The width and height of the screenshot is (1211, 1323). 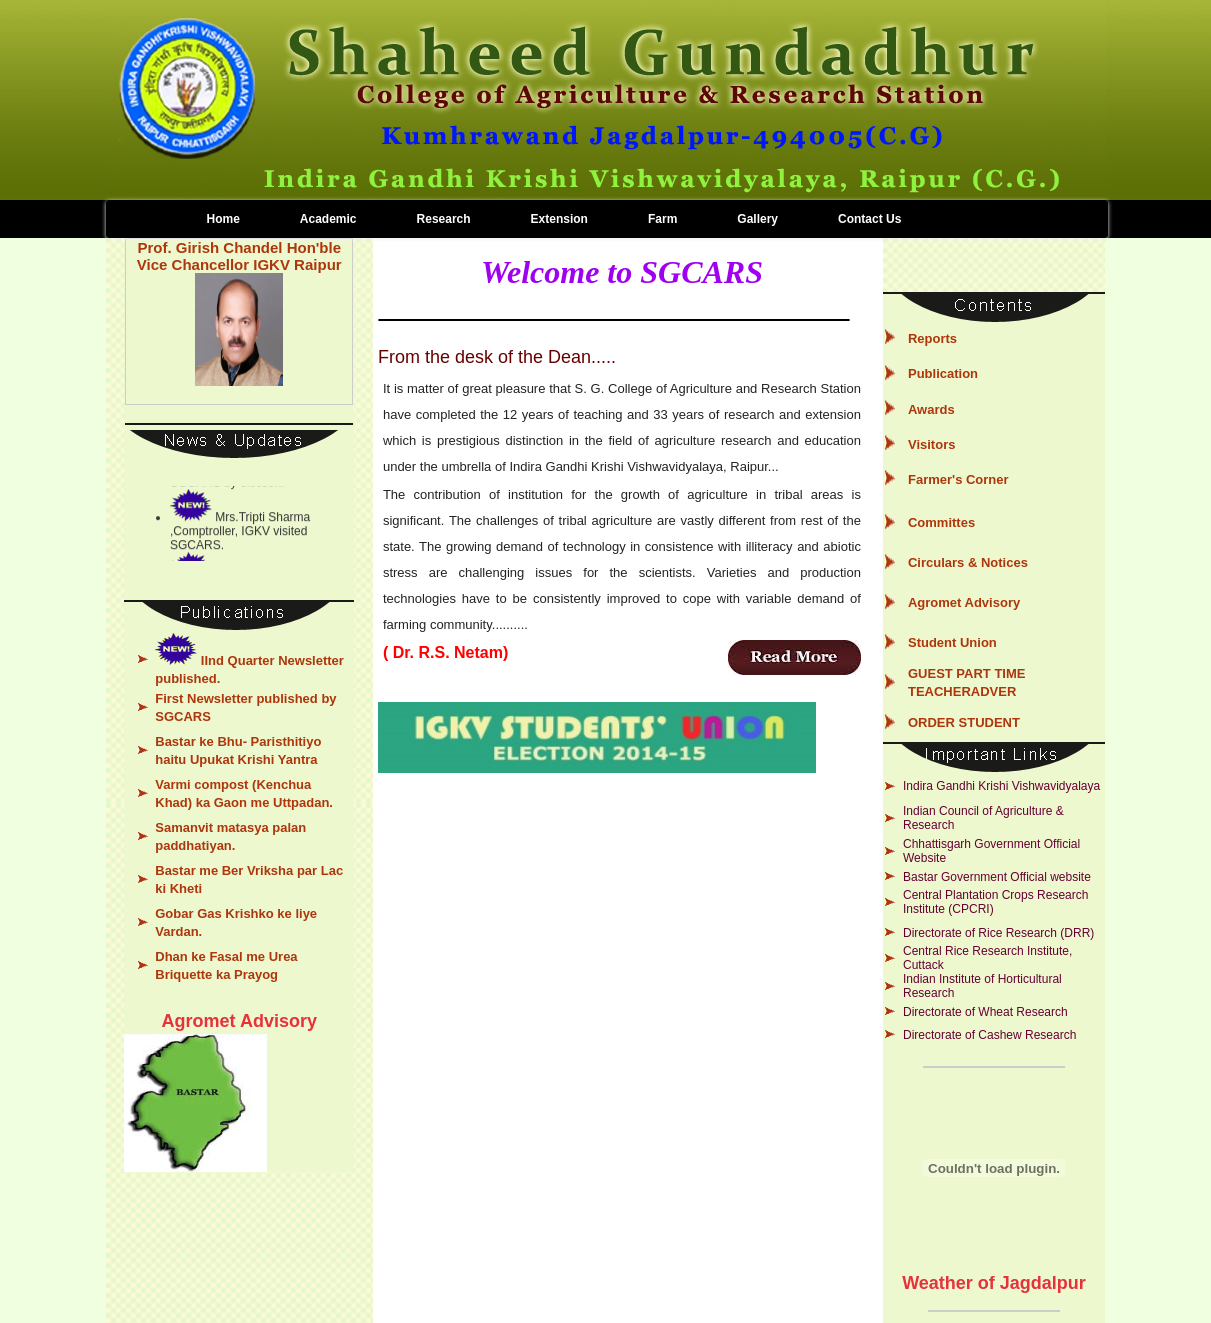 What do you see at coordinates (932, 338) in the screenshot?
I see `Reports` at bounding box center [932, 338].